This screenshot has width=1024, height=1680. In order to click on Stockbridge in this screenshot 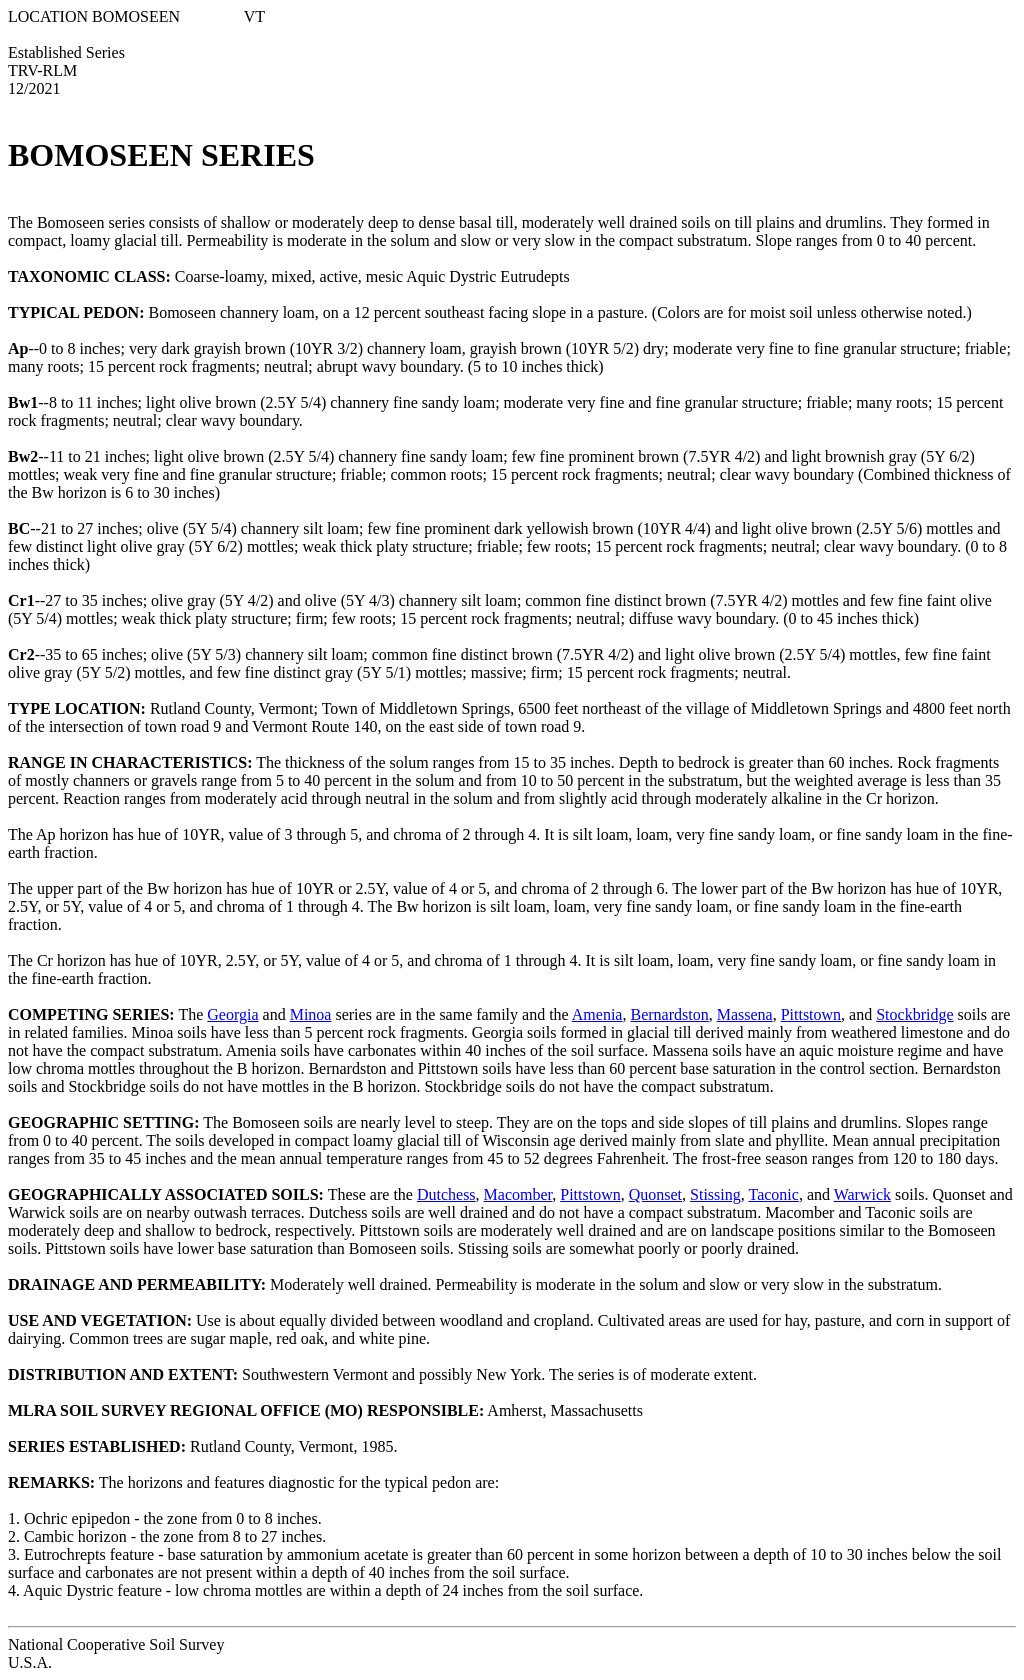, I will do `click(914, 1014)`.